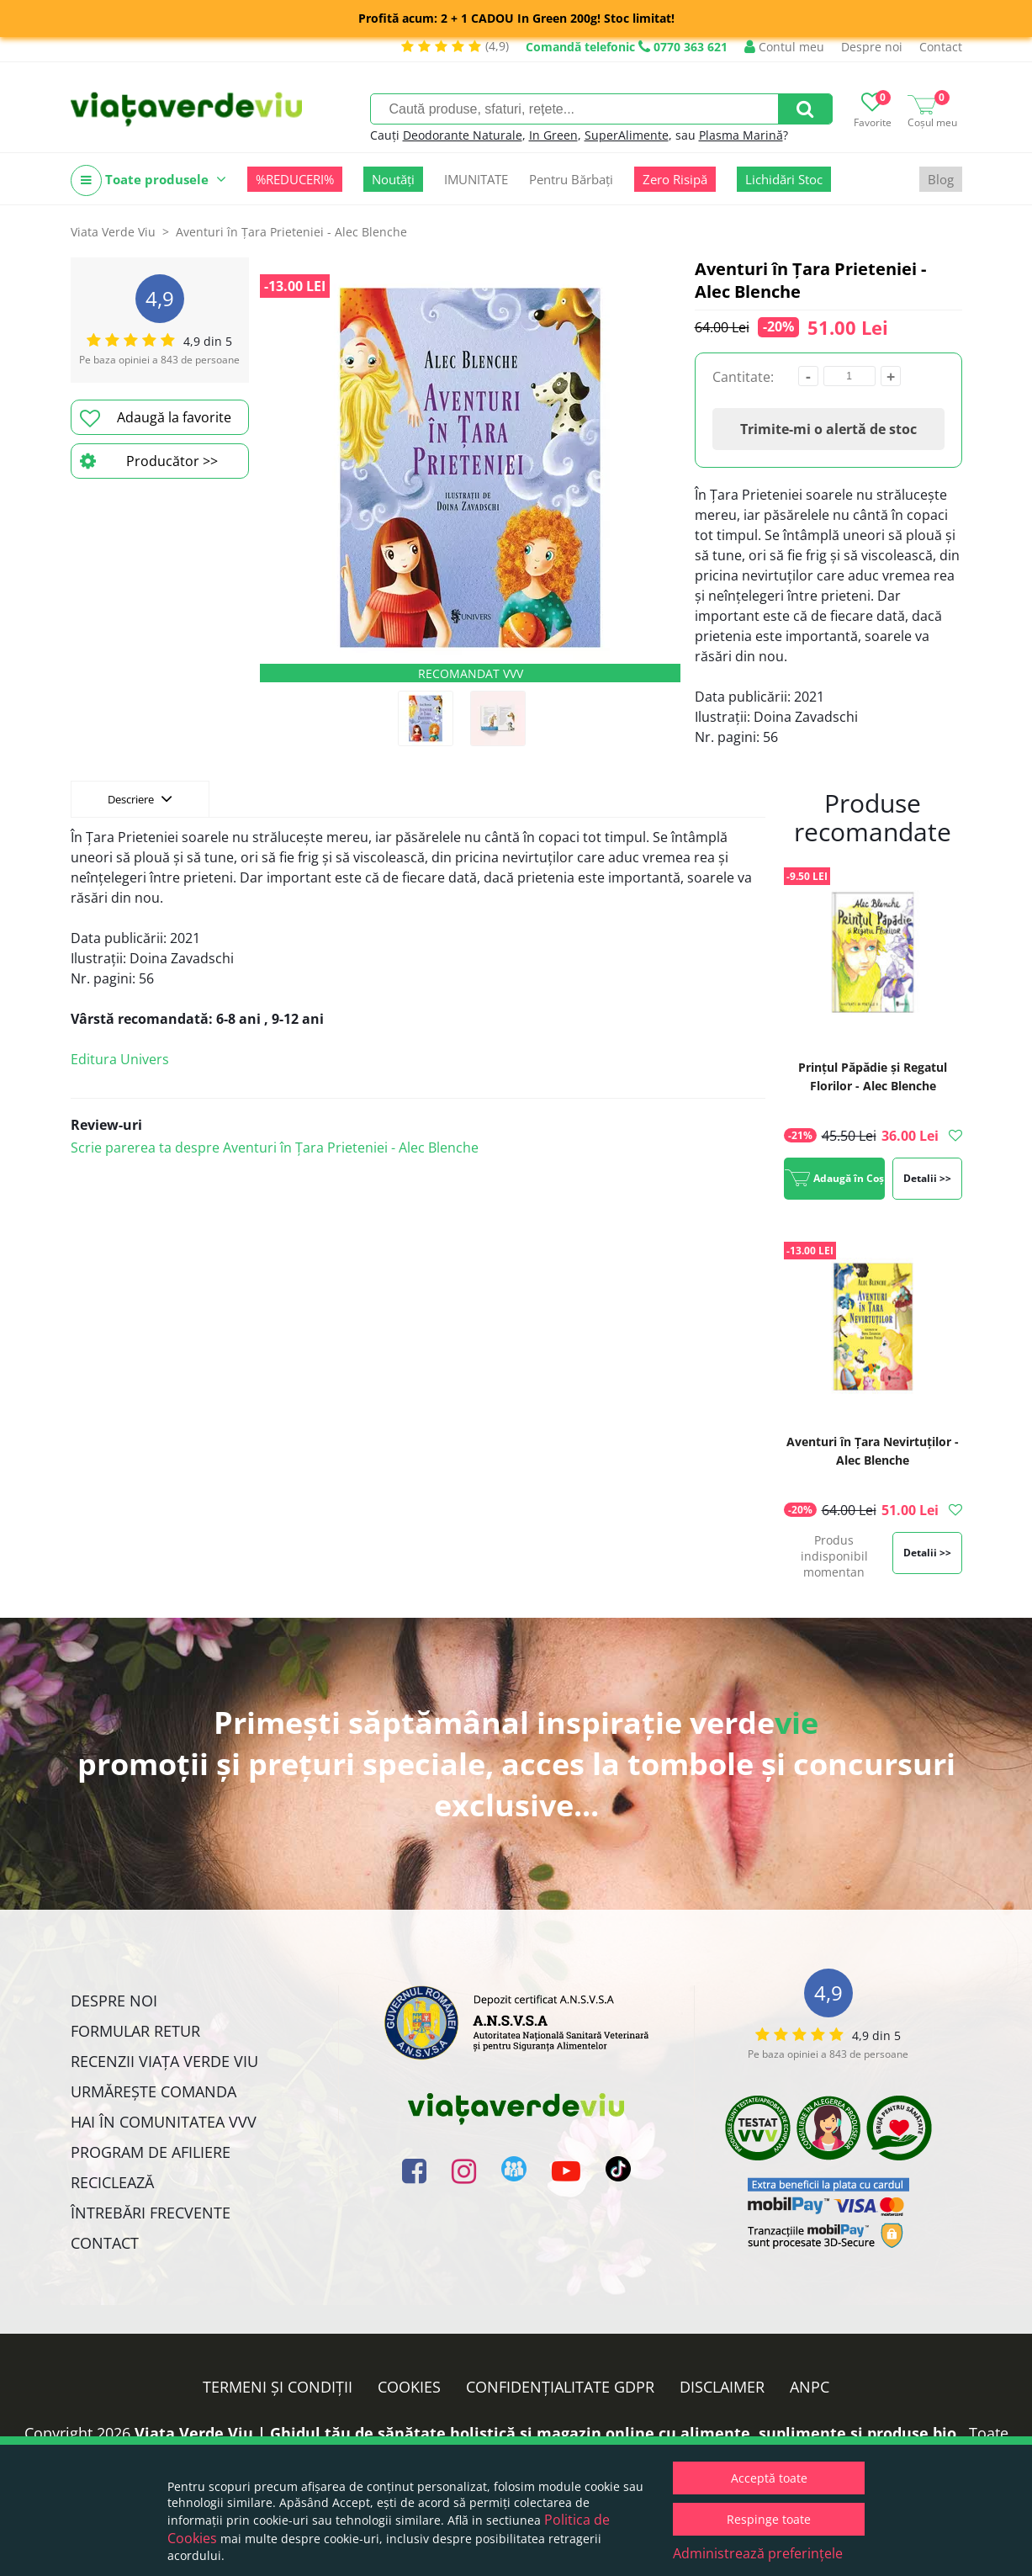  Describe the element at coordinates (409, 2387) in the screenshot. I see `Cookies` at that location.